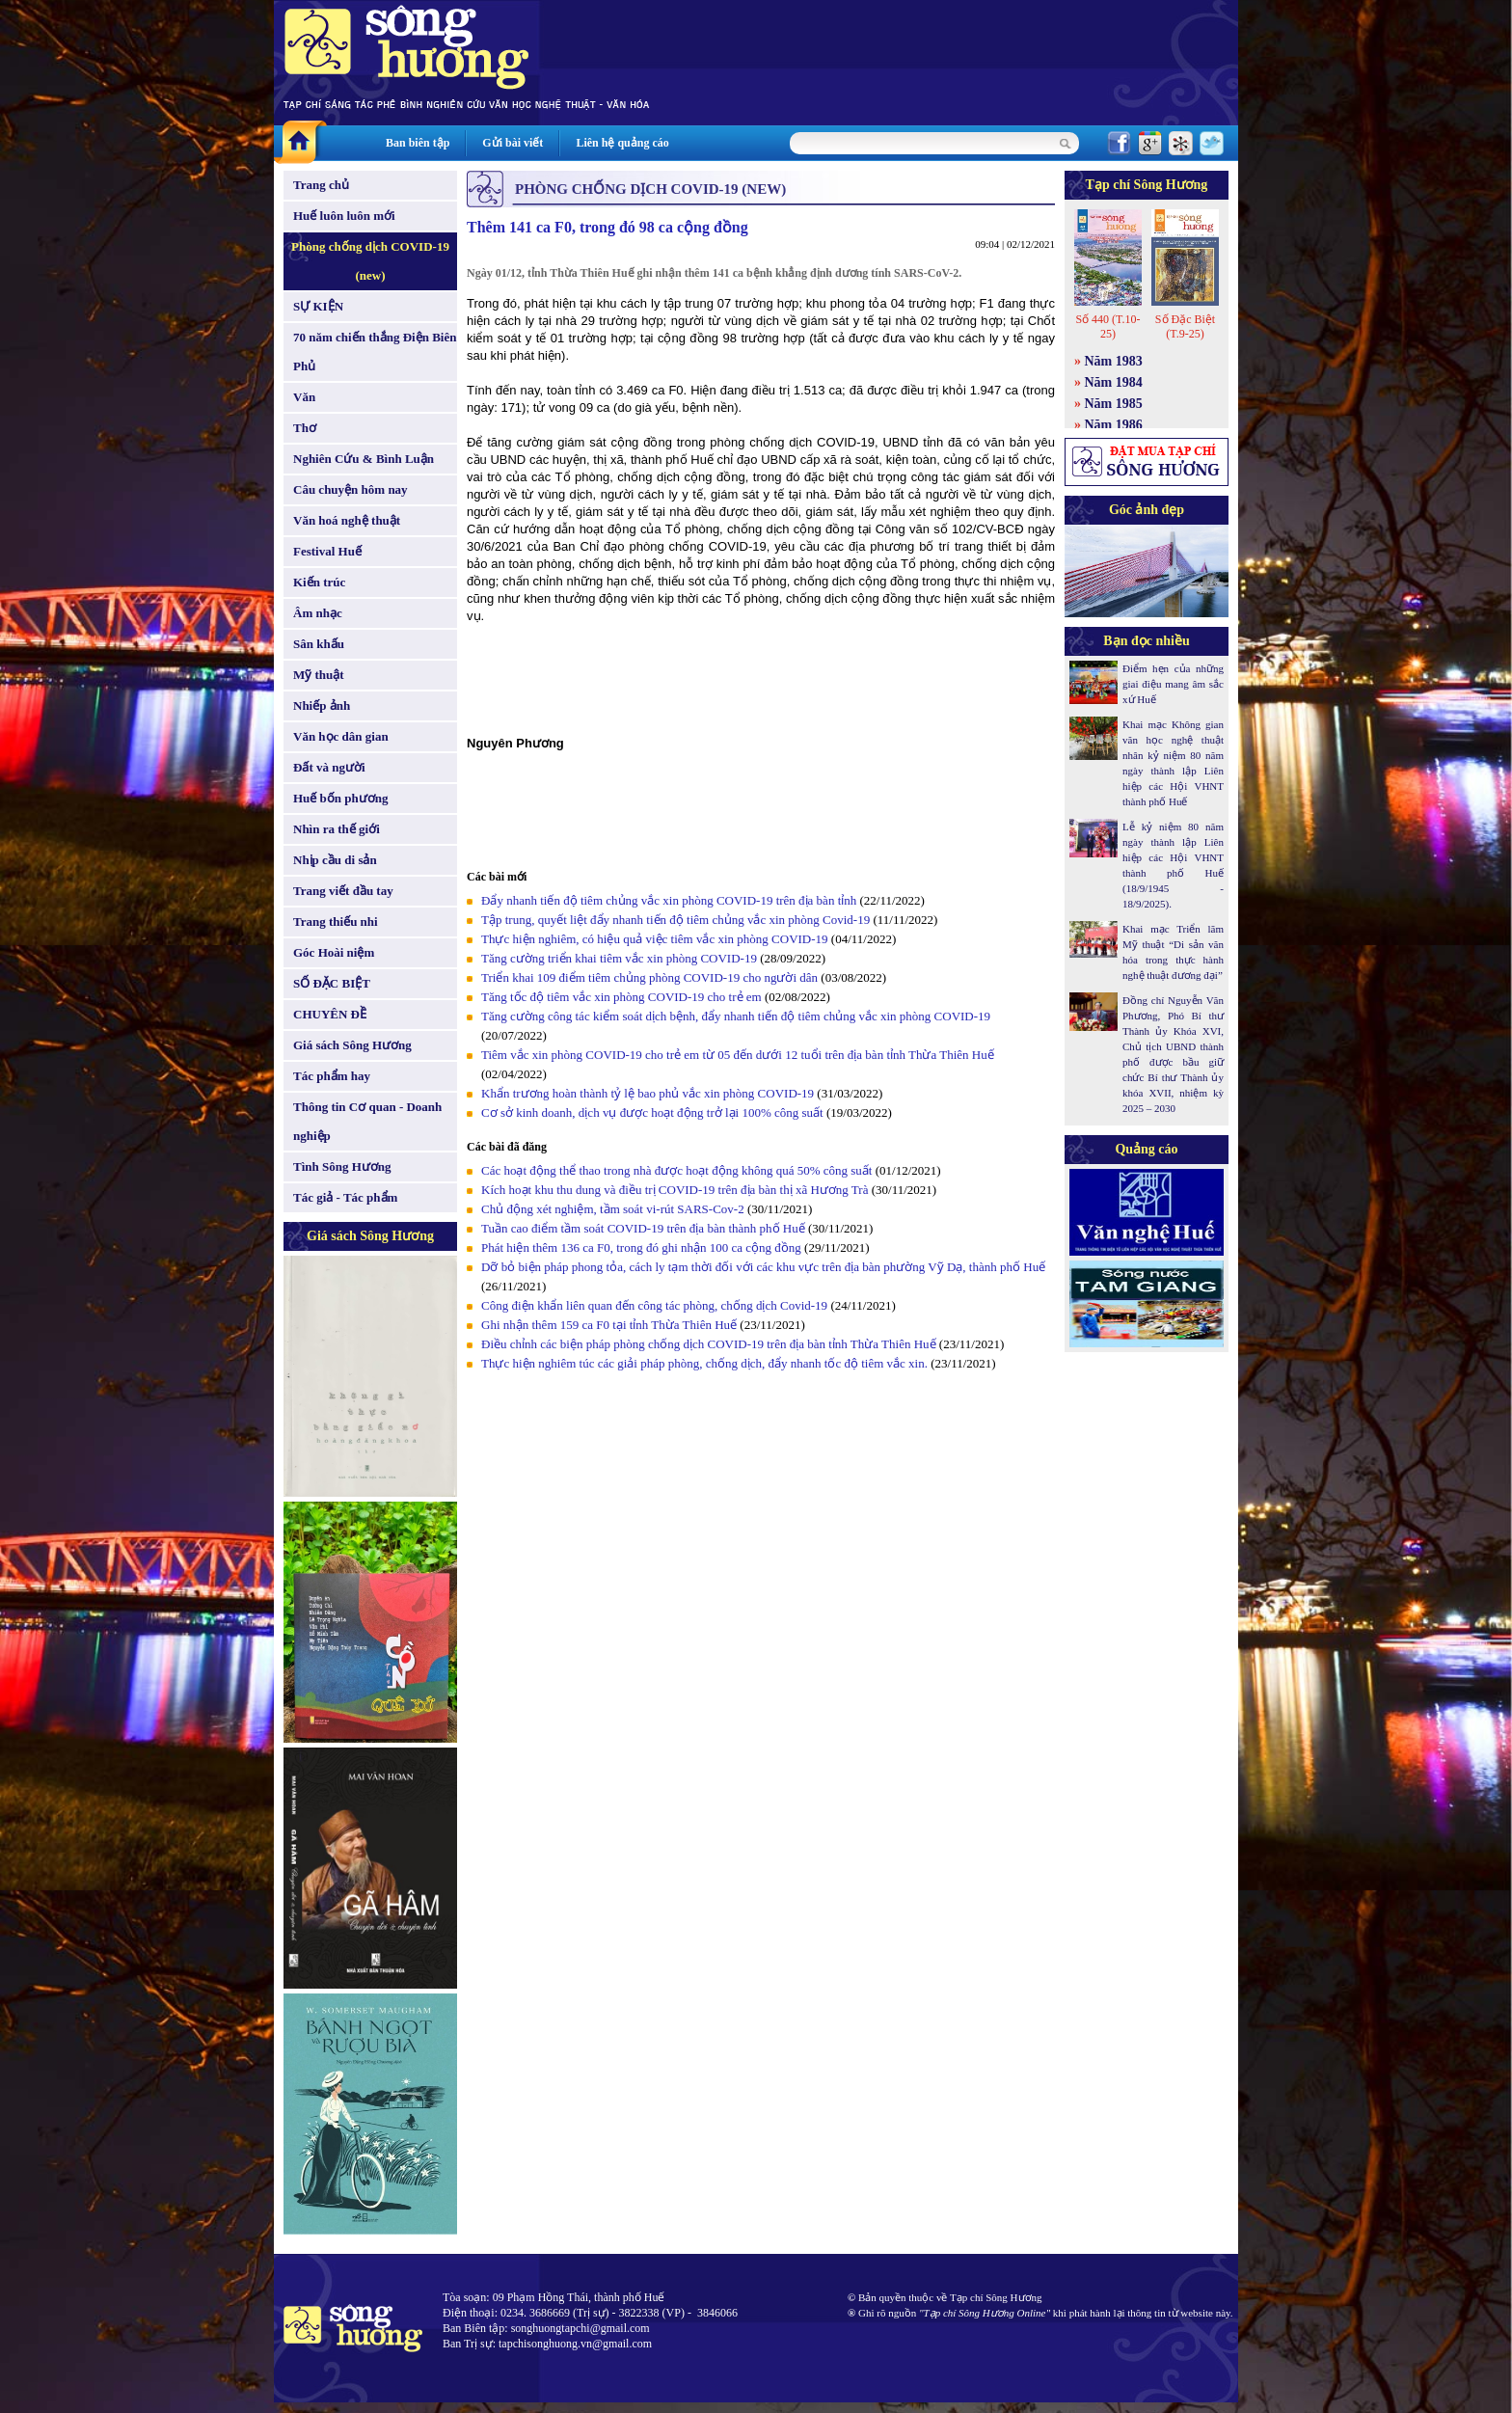 This screenshot has width=1512, height=2413. I want to click on Góc Hoài niệm, so click(333, 952).